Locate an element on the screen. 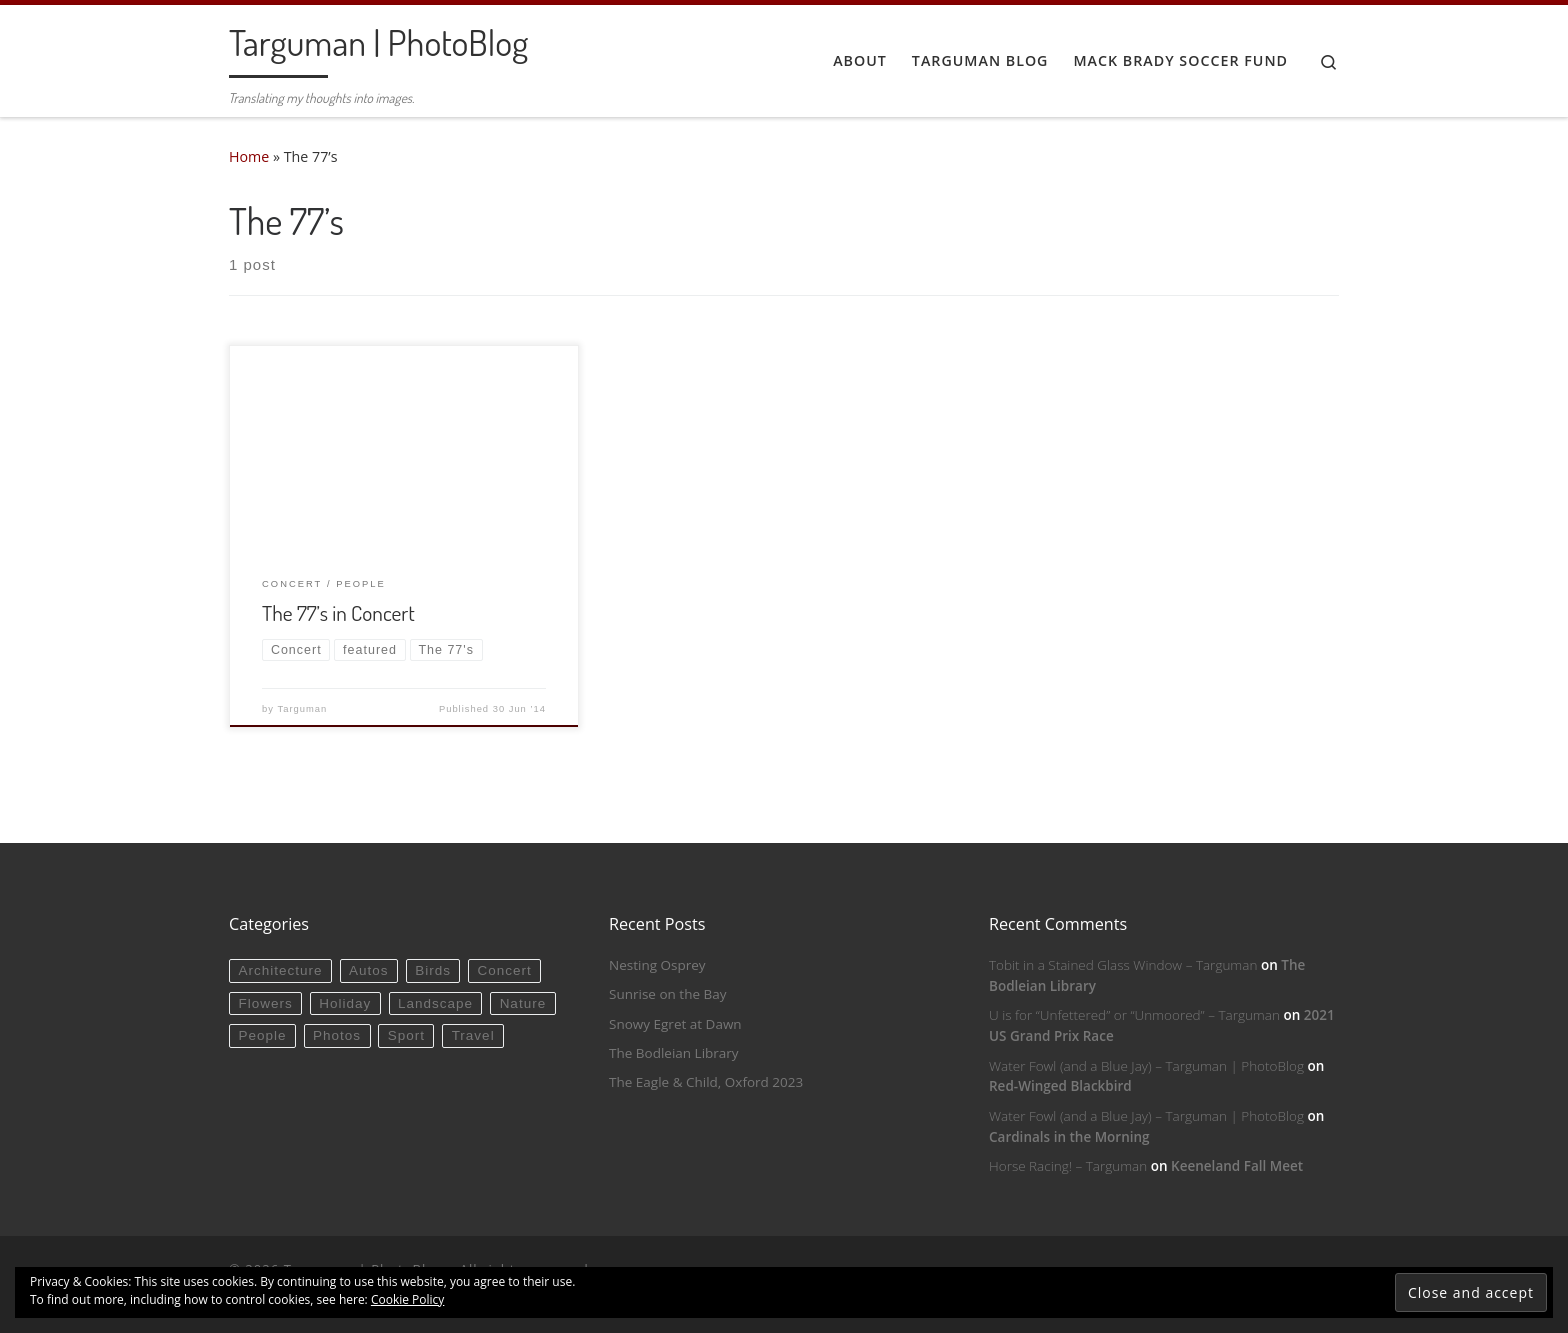 This screenshot has width=1568, height=1333. U is for “Unfettered” or “Unmoored” – Targuman is located at coordinates (1134, 1015).